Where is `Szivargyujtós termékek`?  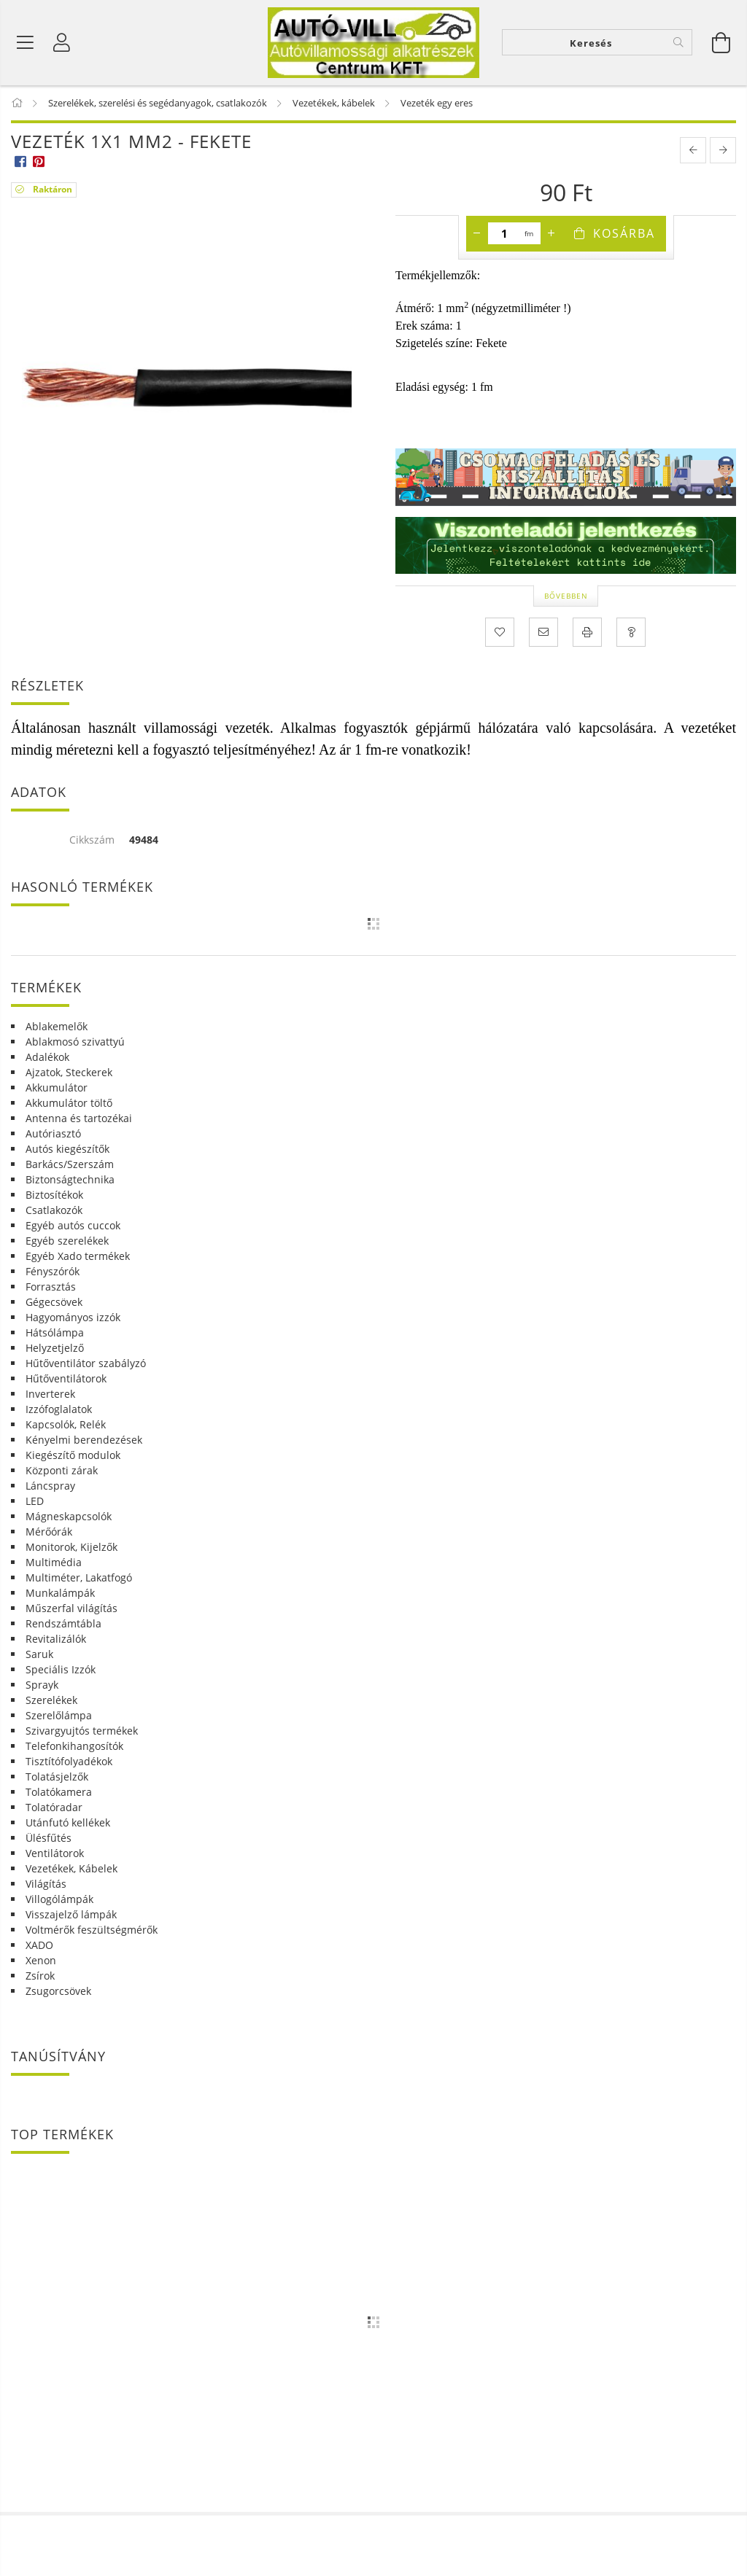 Szivargyujtós termékek is located at coordinates (82, 1733).